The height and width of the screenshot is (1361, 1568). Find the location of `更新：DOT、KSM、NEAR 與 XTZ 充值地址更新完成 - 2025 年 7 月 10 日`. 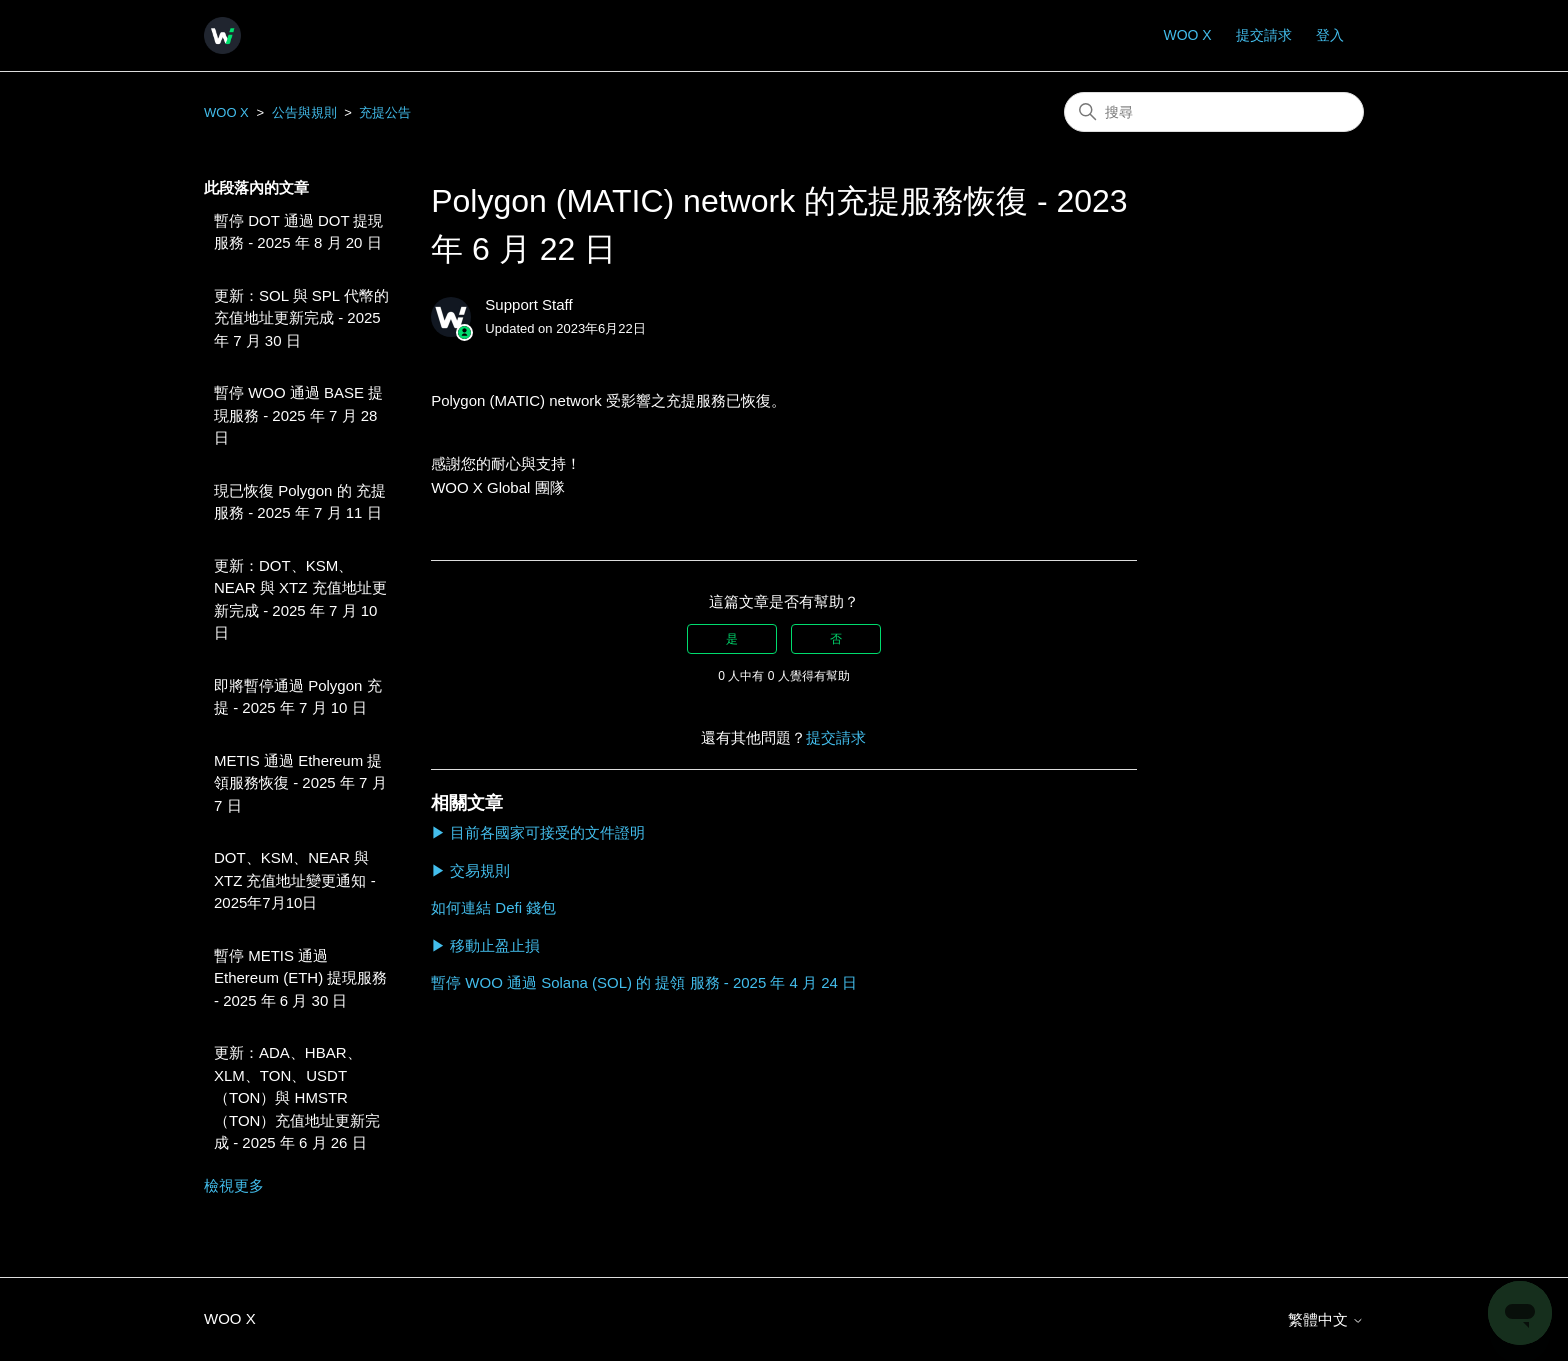

更新：DOT、KSM、NEAR 與 XTZ 充值地址更新完成 - 2025 年 7 月 10 日 is located at coordinates (300, 599).